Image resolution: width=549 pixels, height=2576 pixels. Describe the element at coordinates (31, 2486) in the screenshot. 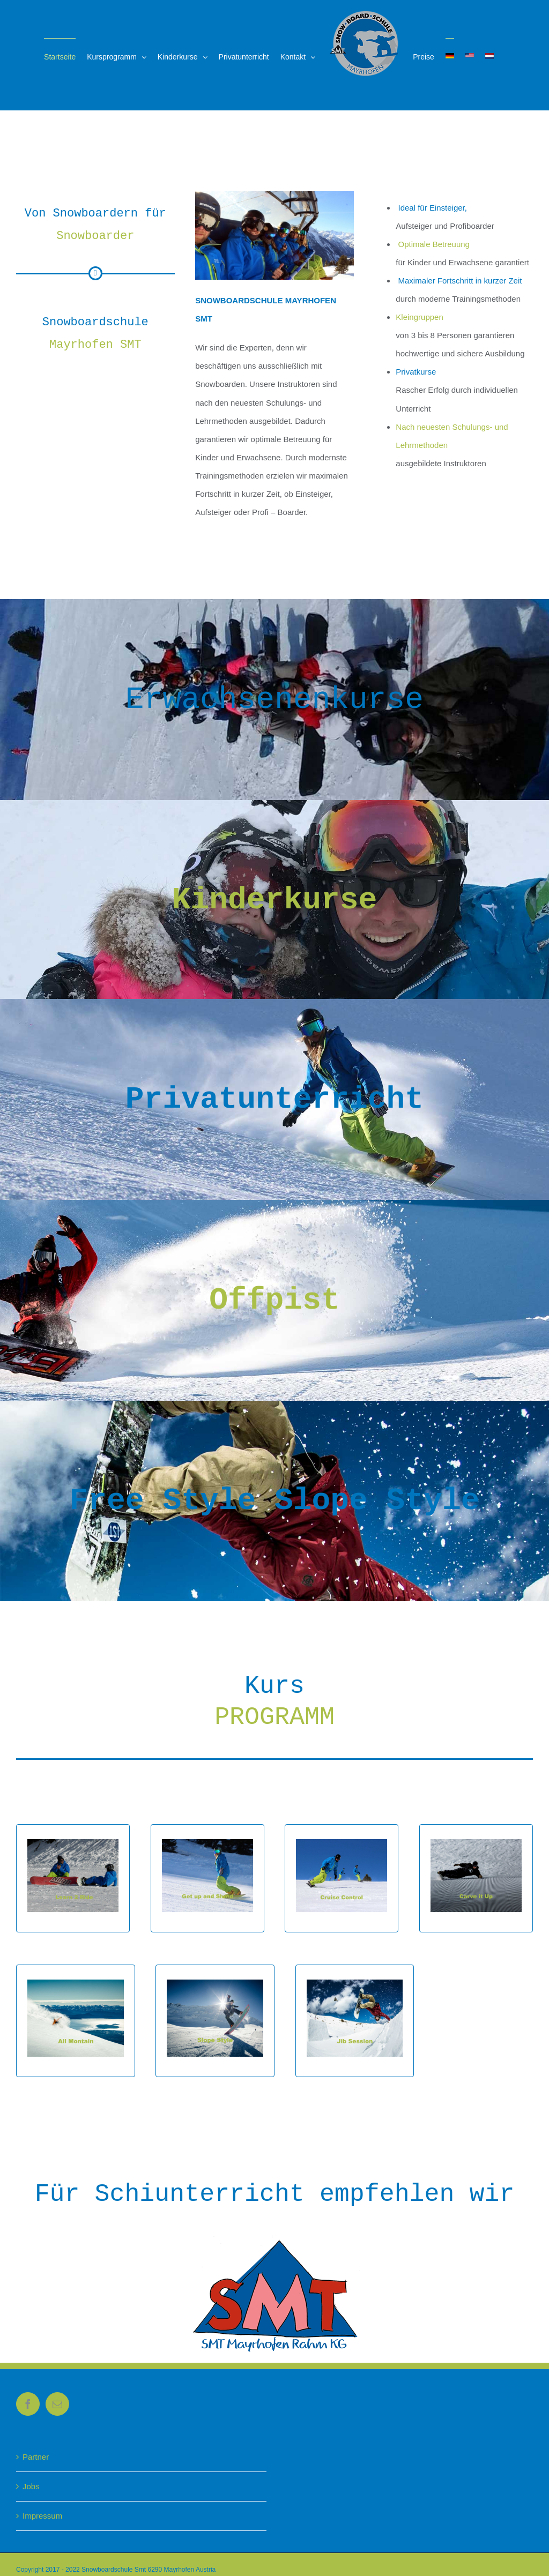

I see `Jobs` at that location.